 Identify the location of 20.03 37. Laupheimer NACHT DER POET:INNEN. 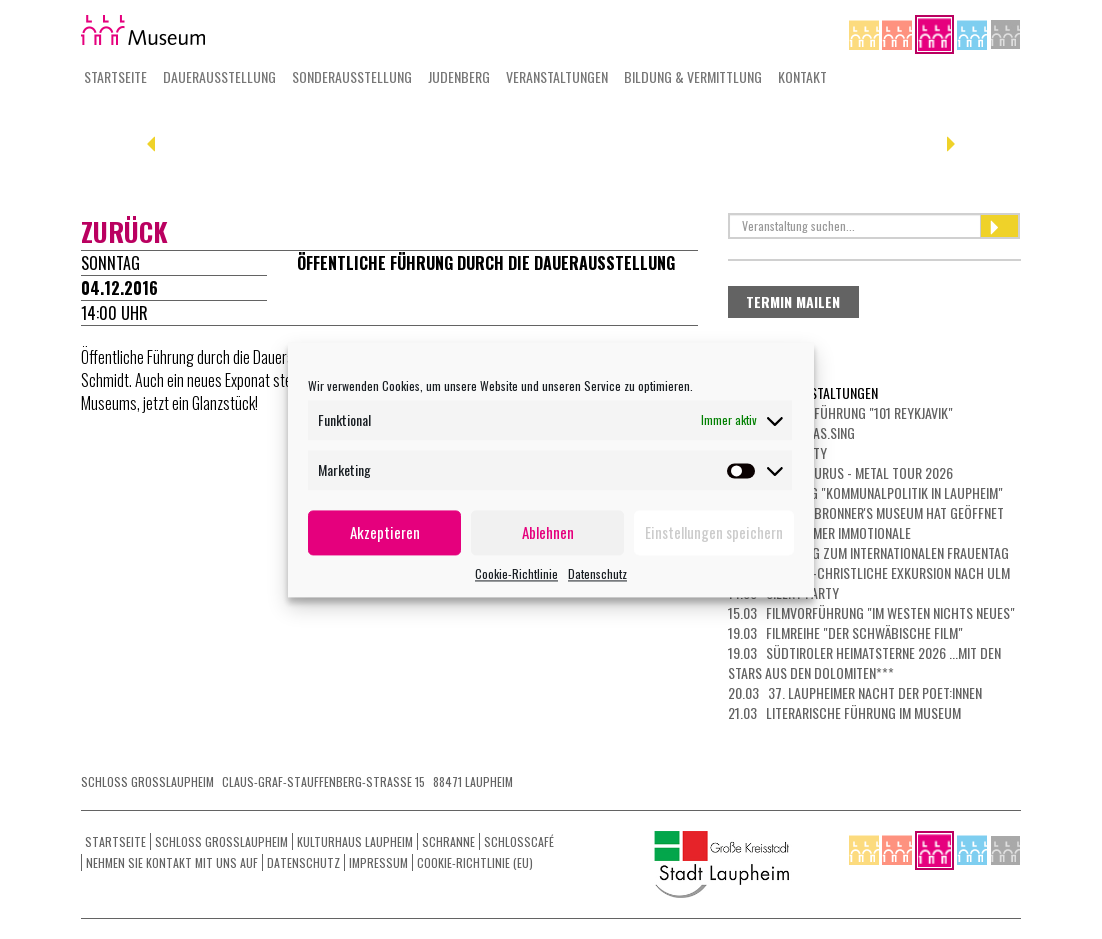
(855, 692).